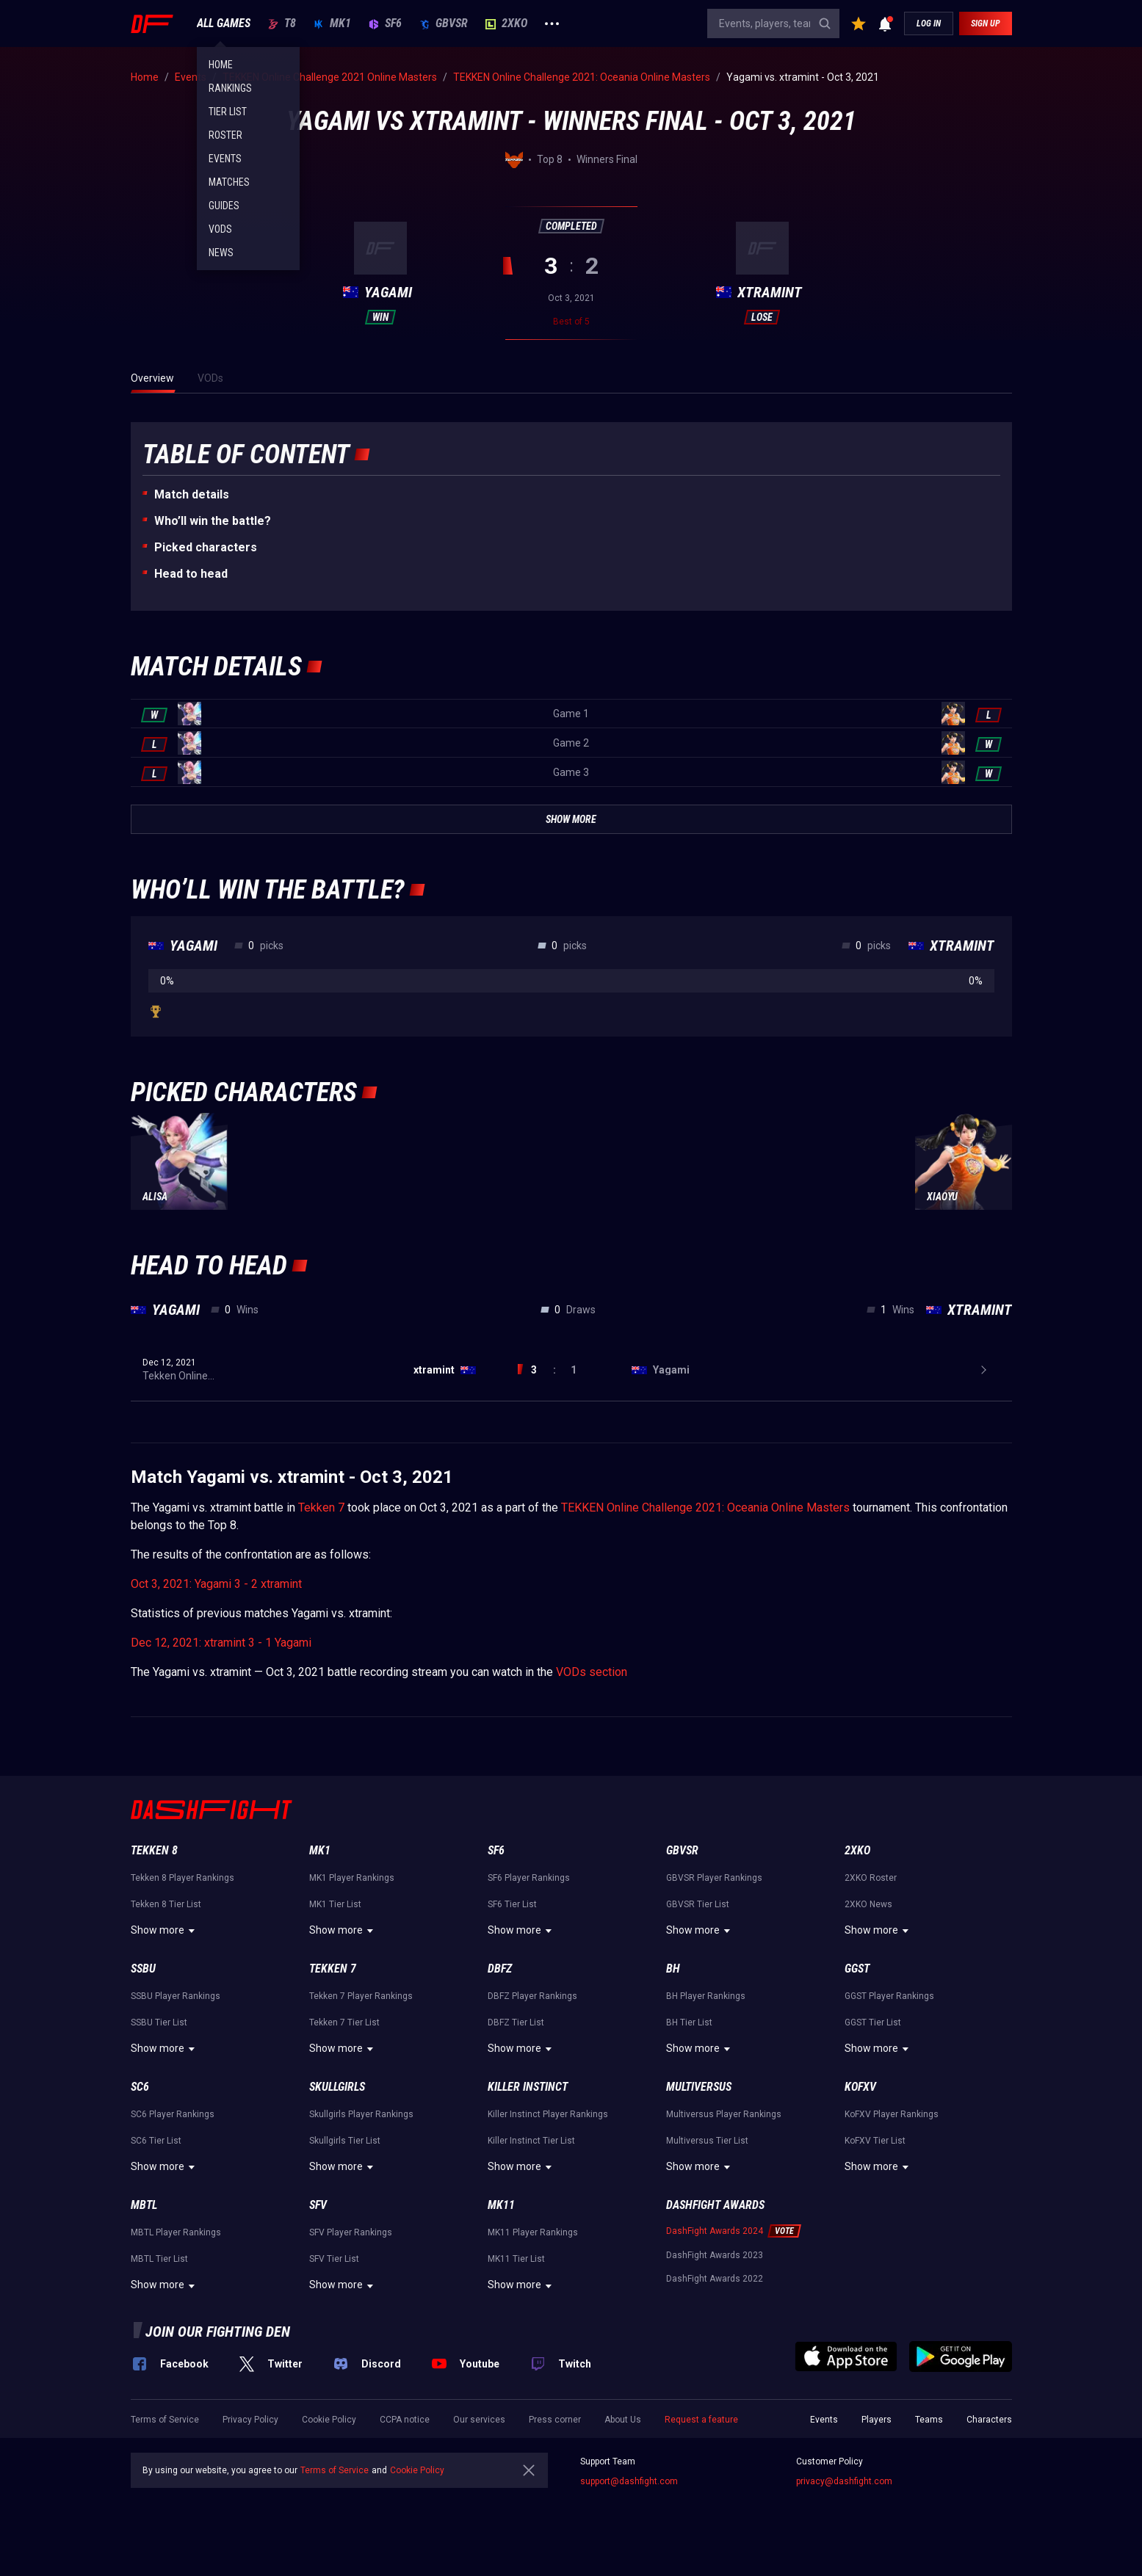  What do you see at coordinates (876, 2419) in the screenshot?
I see `Players` at bounding box center [876, 2419].